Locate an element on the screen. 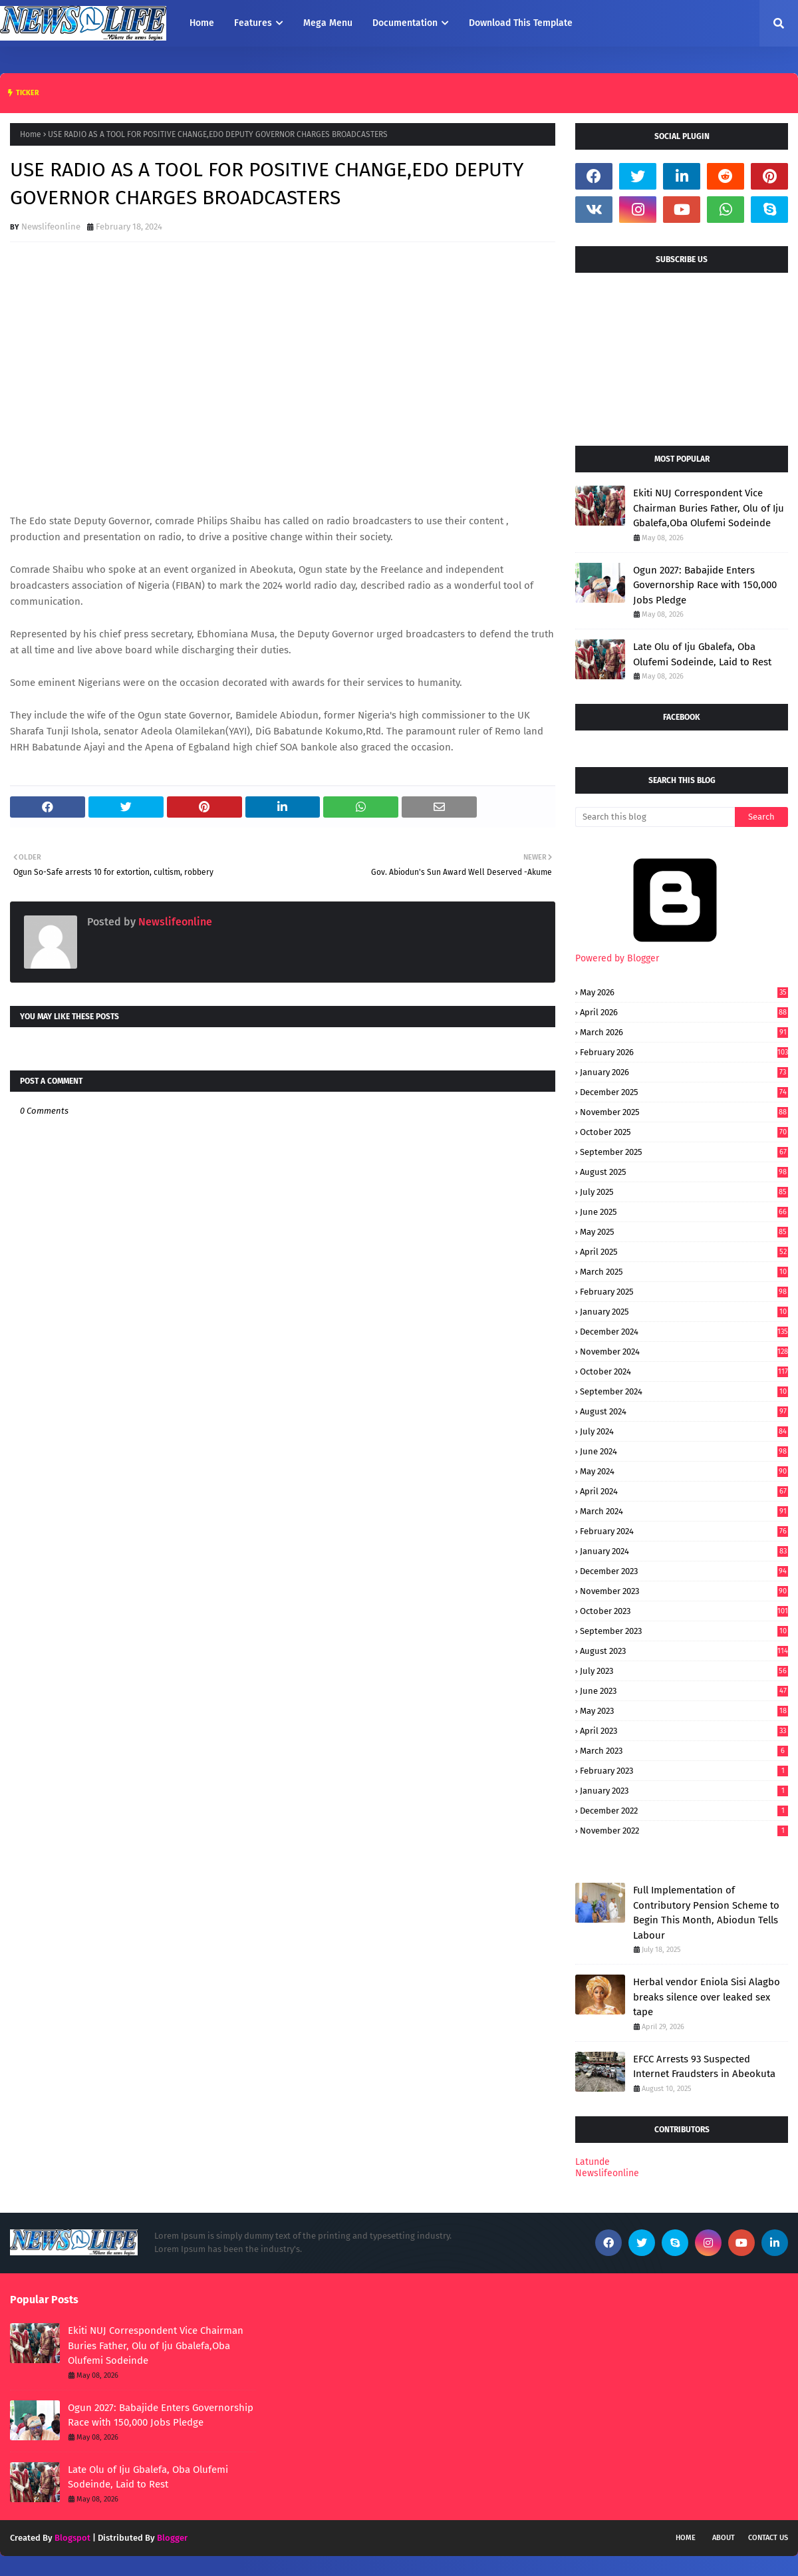  November 2022 is located at coordinates (684, 1831).